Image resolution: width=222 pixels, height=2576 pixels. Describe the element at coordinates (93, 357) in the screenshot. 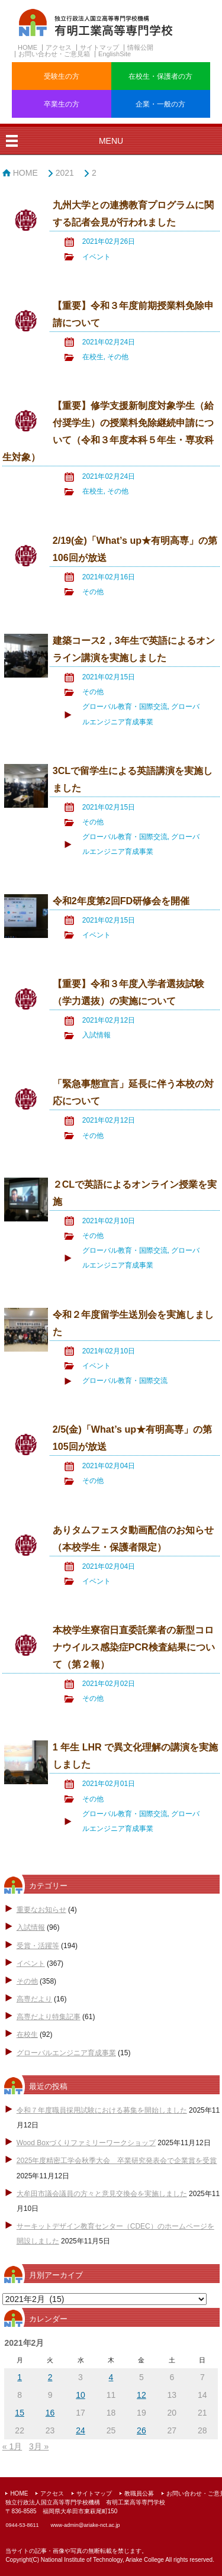

I see `在校生` at that location.